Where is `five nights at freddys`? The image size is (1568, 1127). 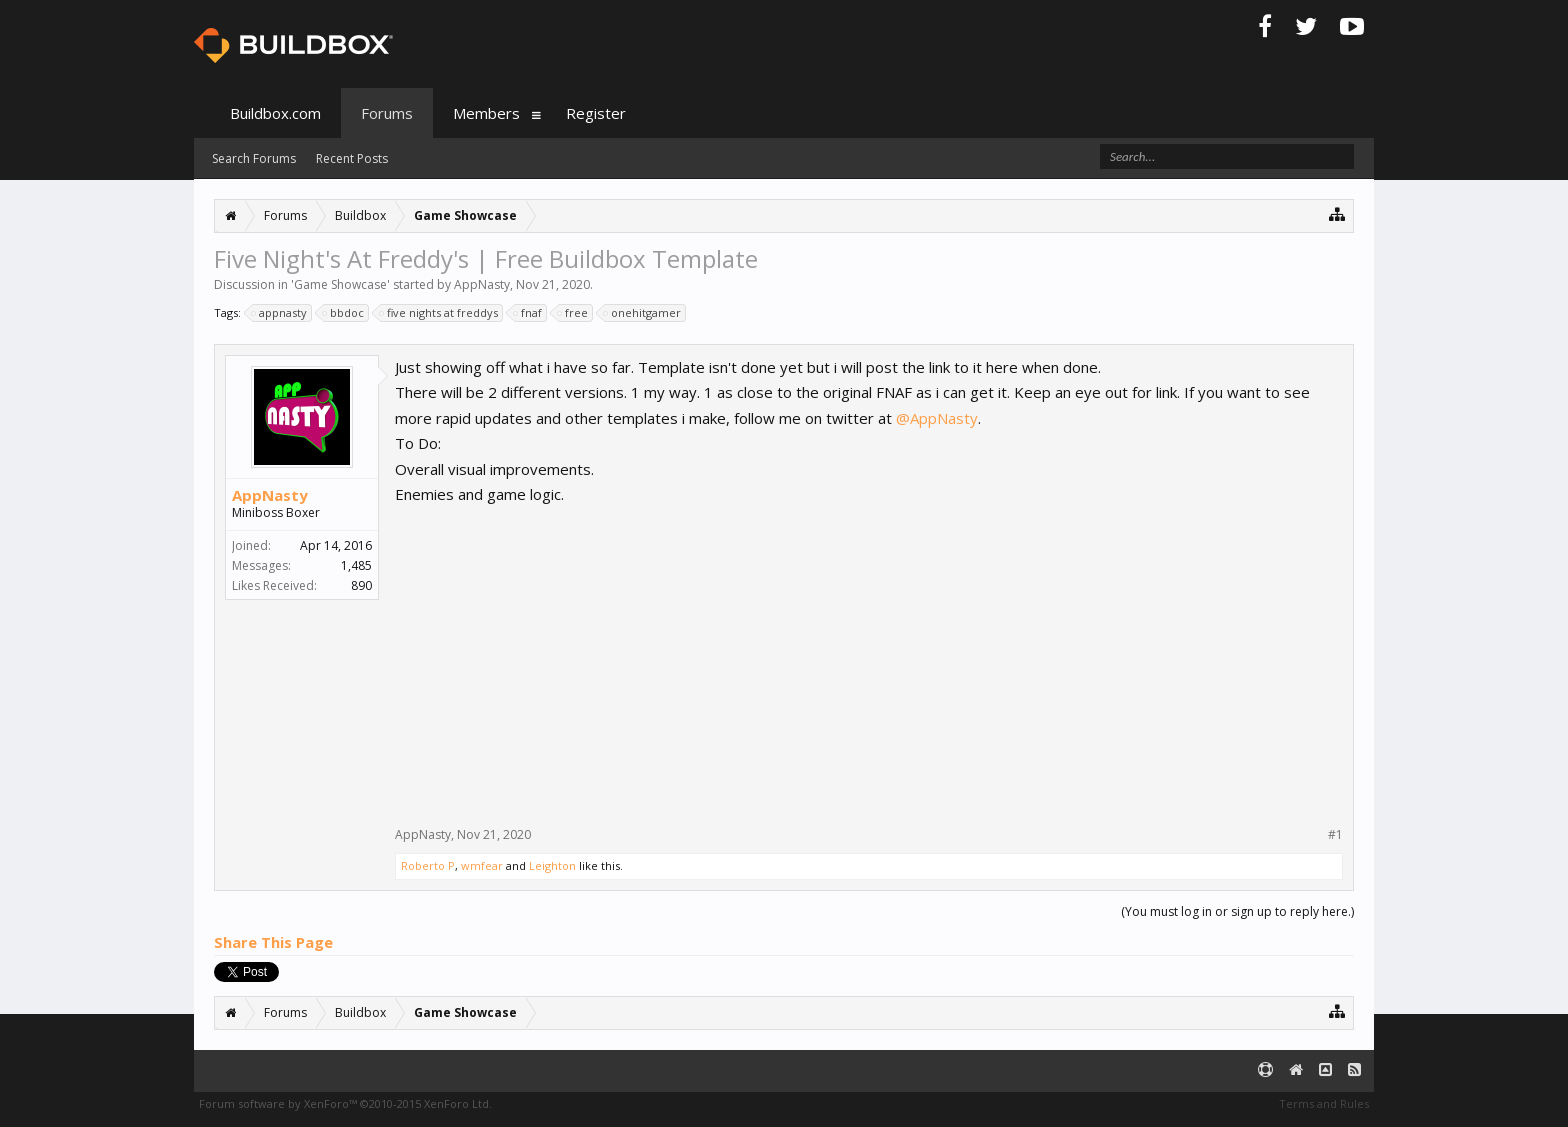 five nights at freddys is located at coordinates (439, 313).